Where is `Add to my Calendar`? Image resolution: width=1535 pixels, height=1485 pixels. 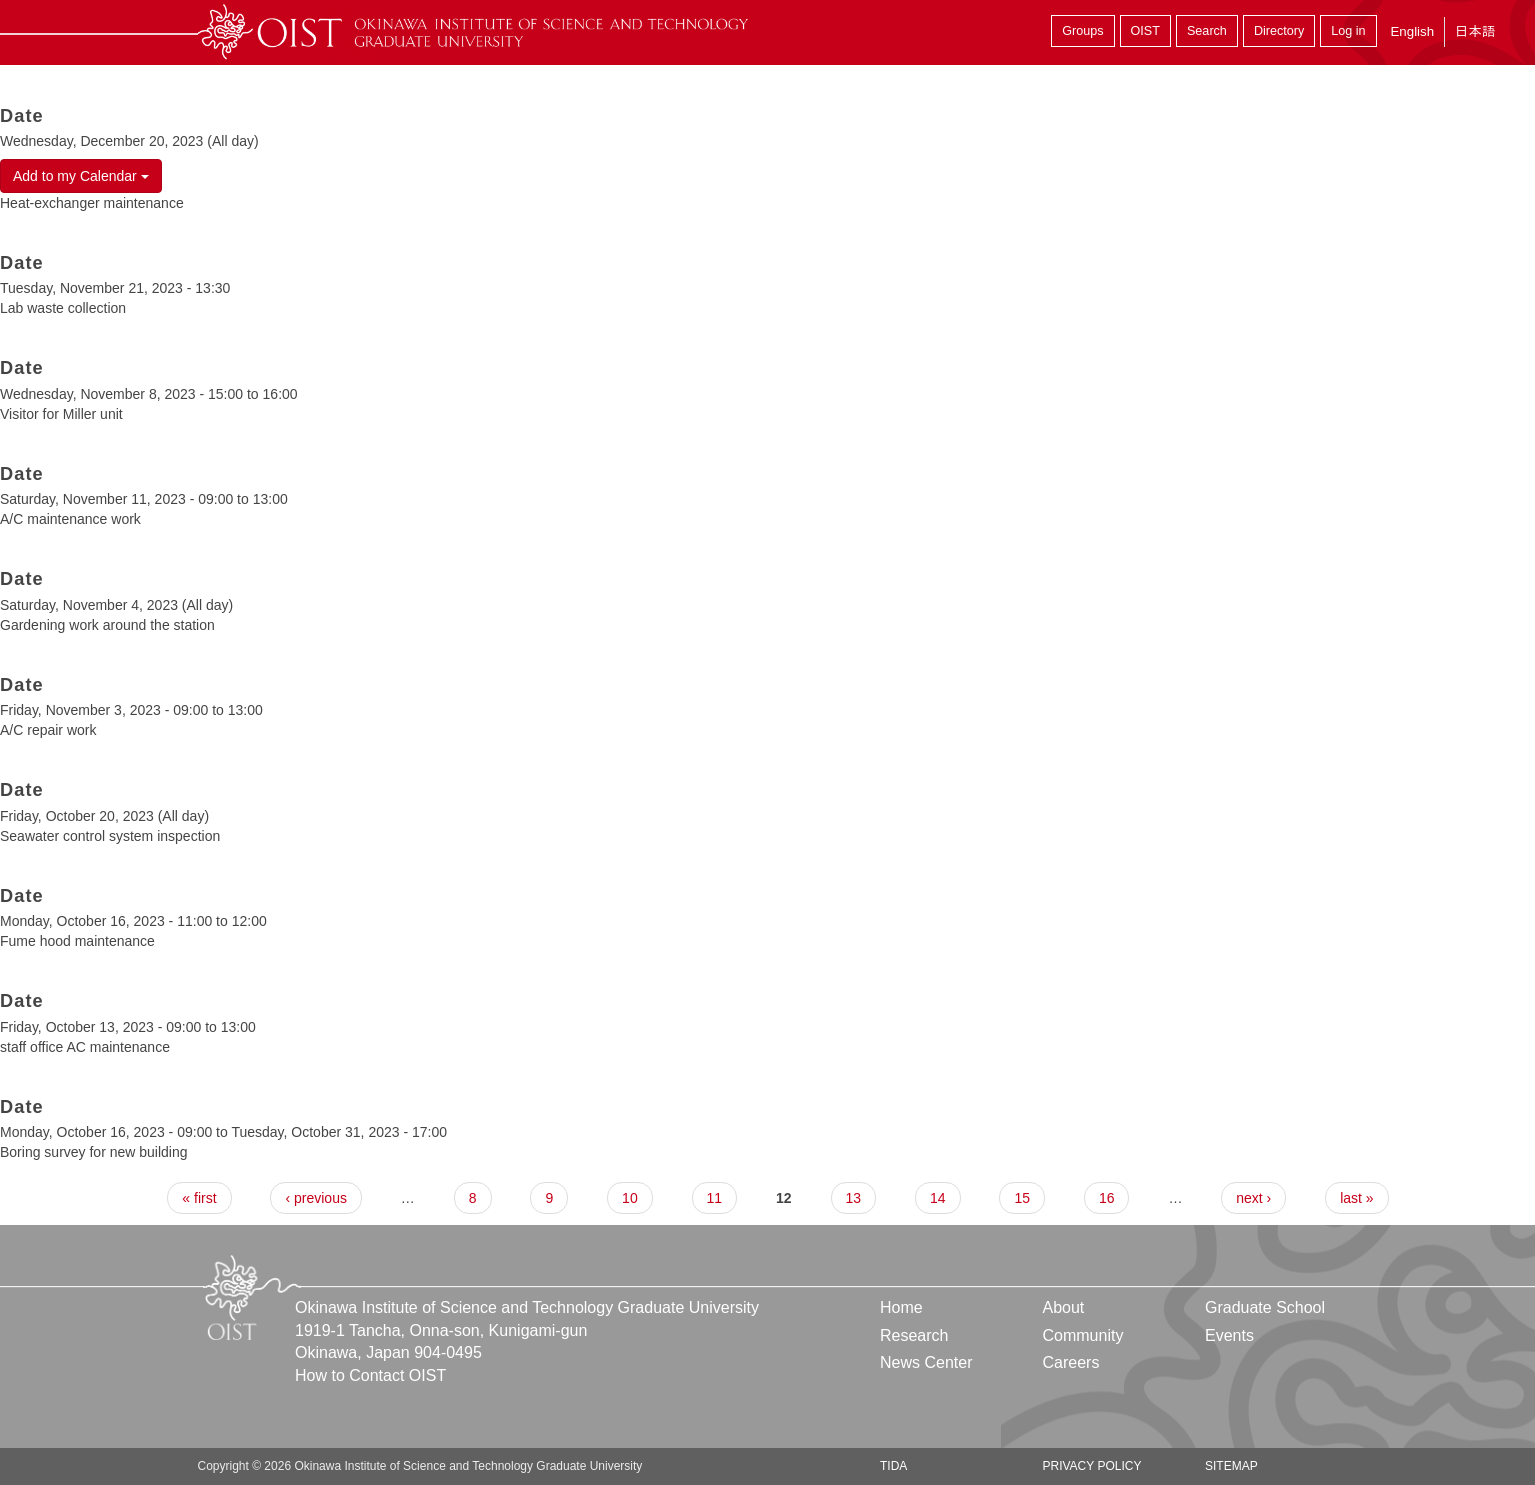 Add to my Calendar is located at coordinates (81, 176).